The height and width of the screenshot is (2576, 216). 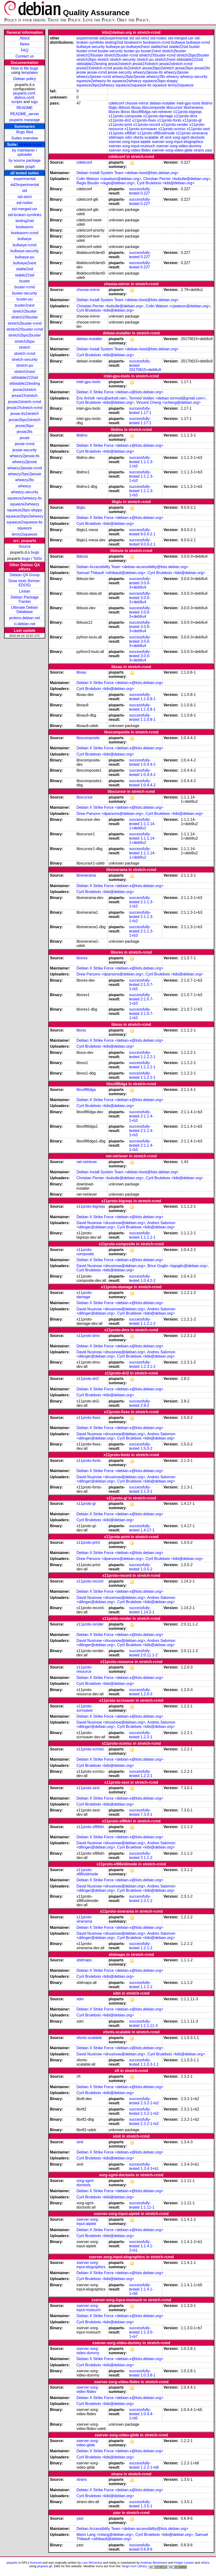 What do you see at coordinates (146, 2506) in the screenshot?
I see `1.3.5-1` at bounding box center [146, 2506].